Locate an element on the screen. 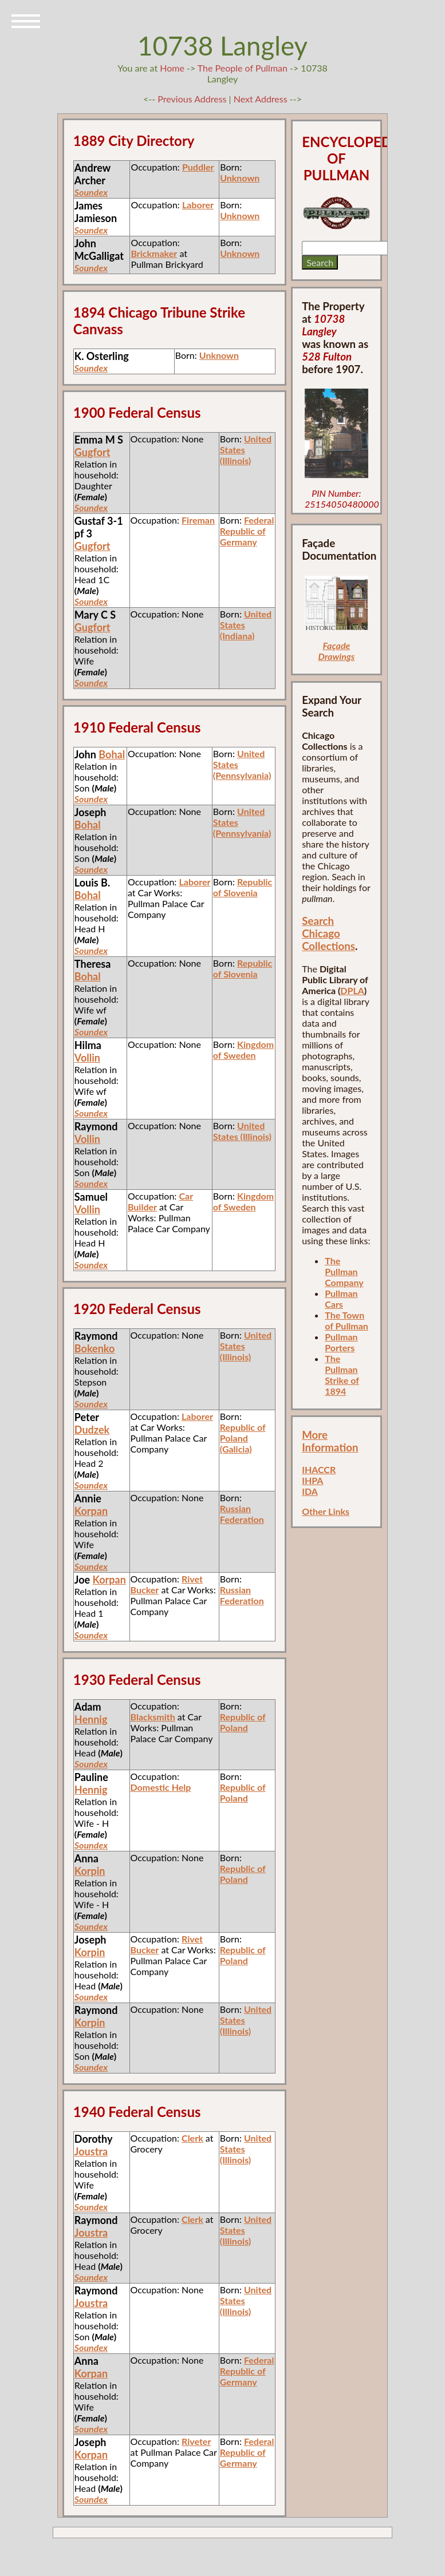  Republic of Slovenia is located at coordinates (242, 887).